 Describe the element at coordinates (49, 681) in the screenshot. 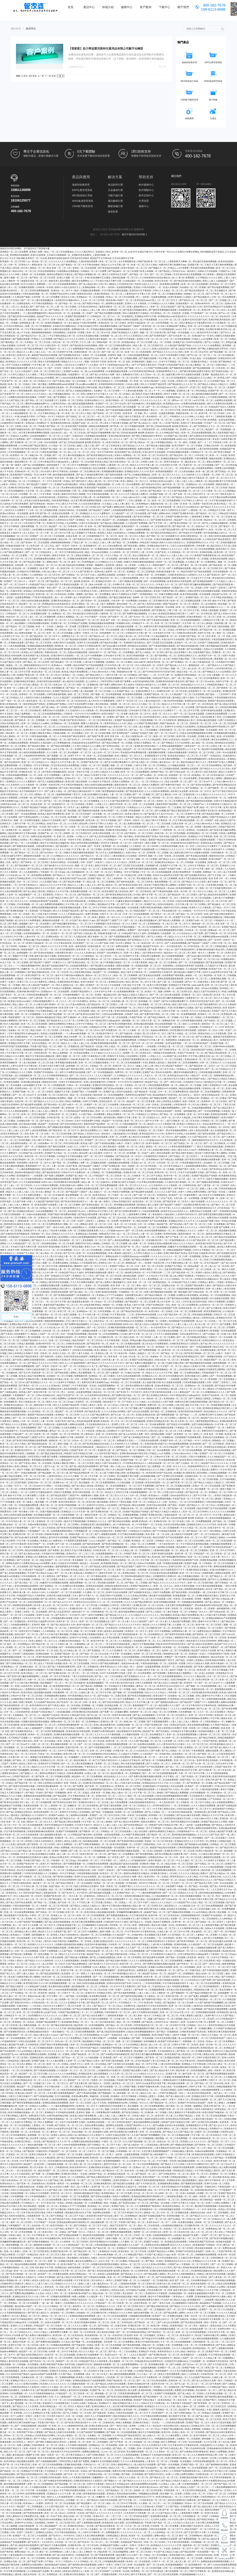

I see `亚洲日韩穿丝袜在线推荐` at that location.